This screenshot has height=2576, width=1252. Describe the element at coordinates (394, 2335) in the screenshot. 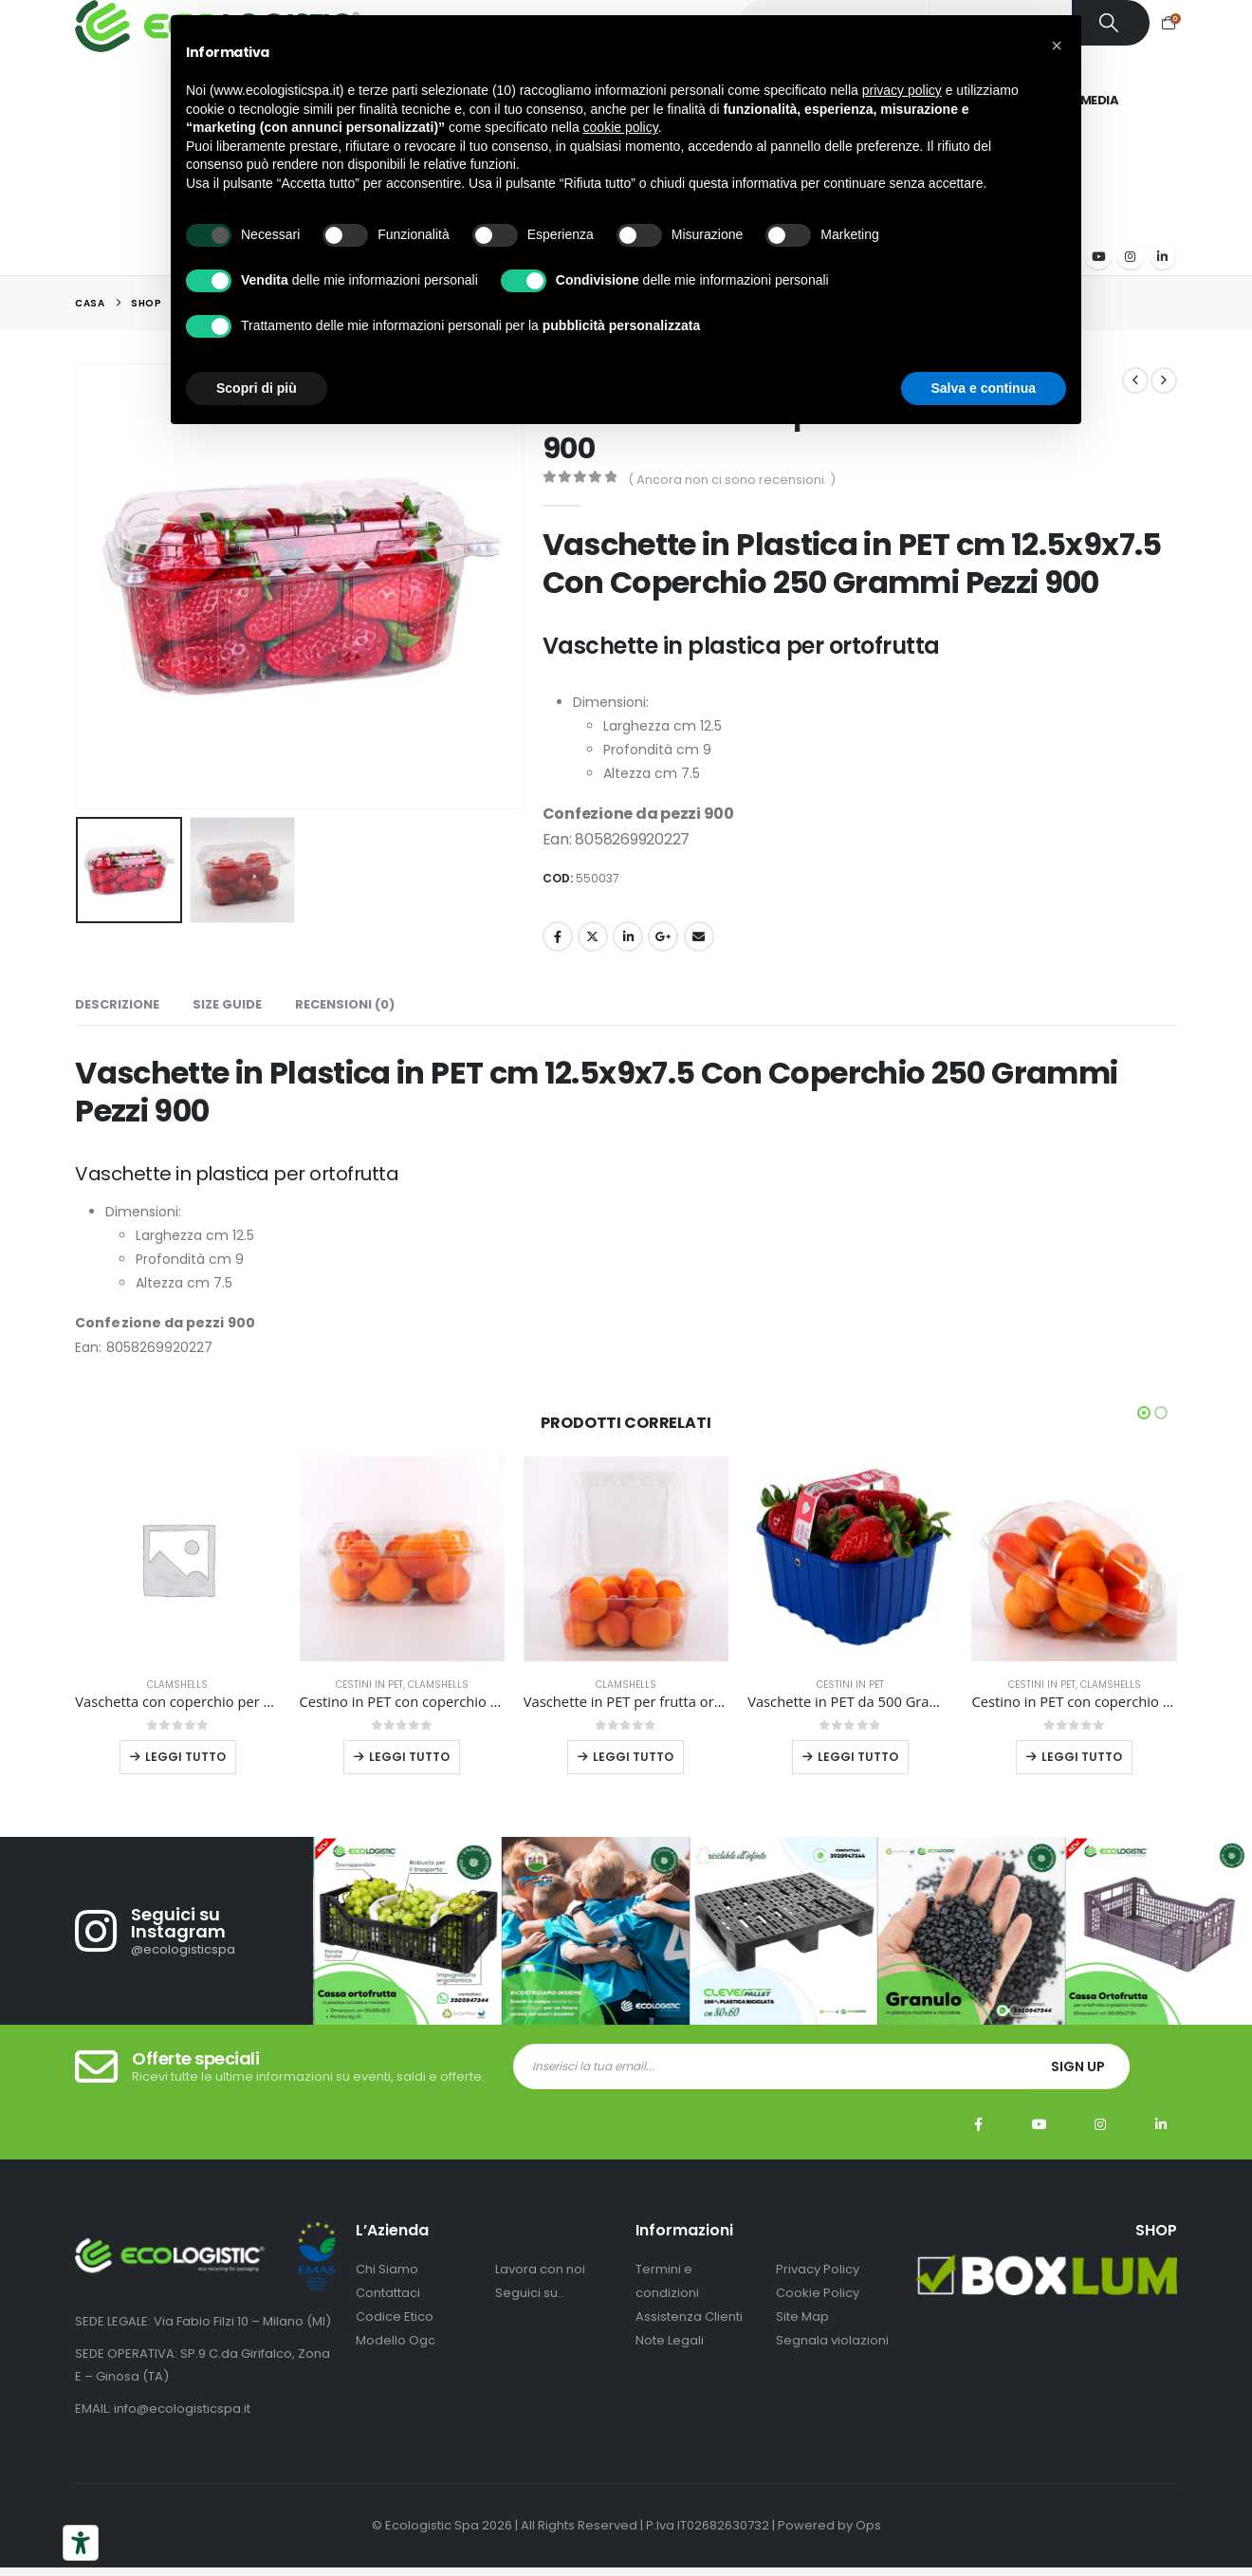

I see `Codice Etico` at that location.